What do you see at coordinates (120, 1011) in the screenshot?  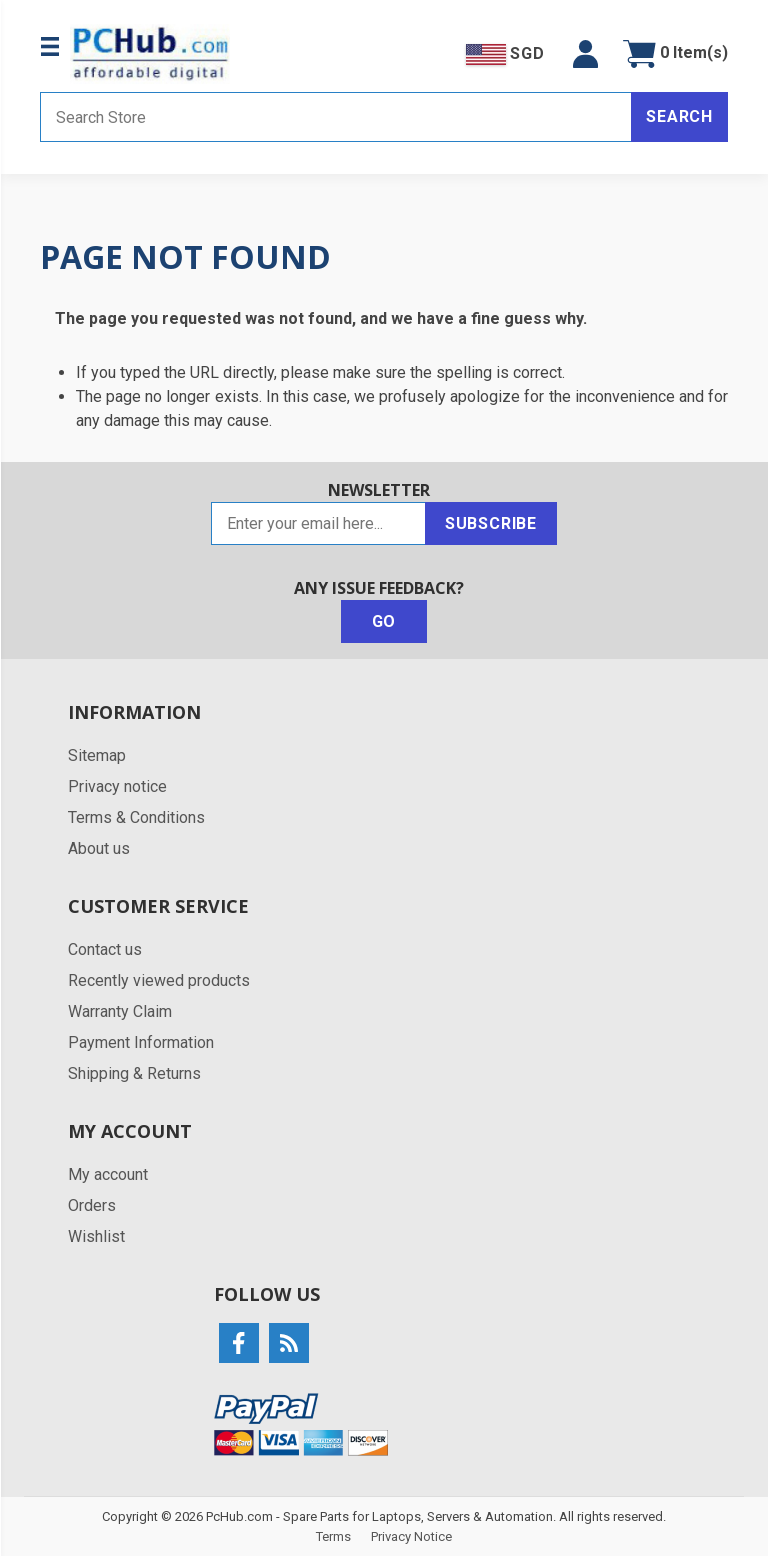 I see `Warranty Claim` at bounding box center [120, 1011].